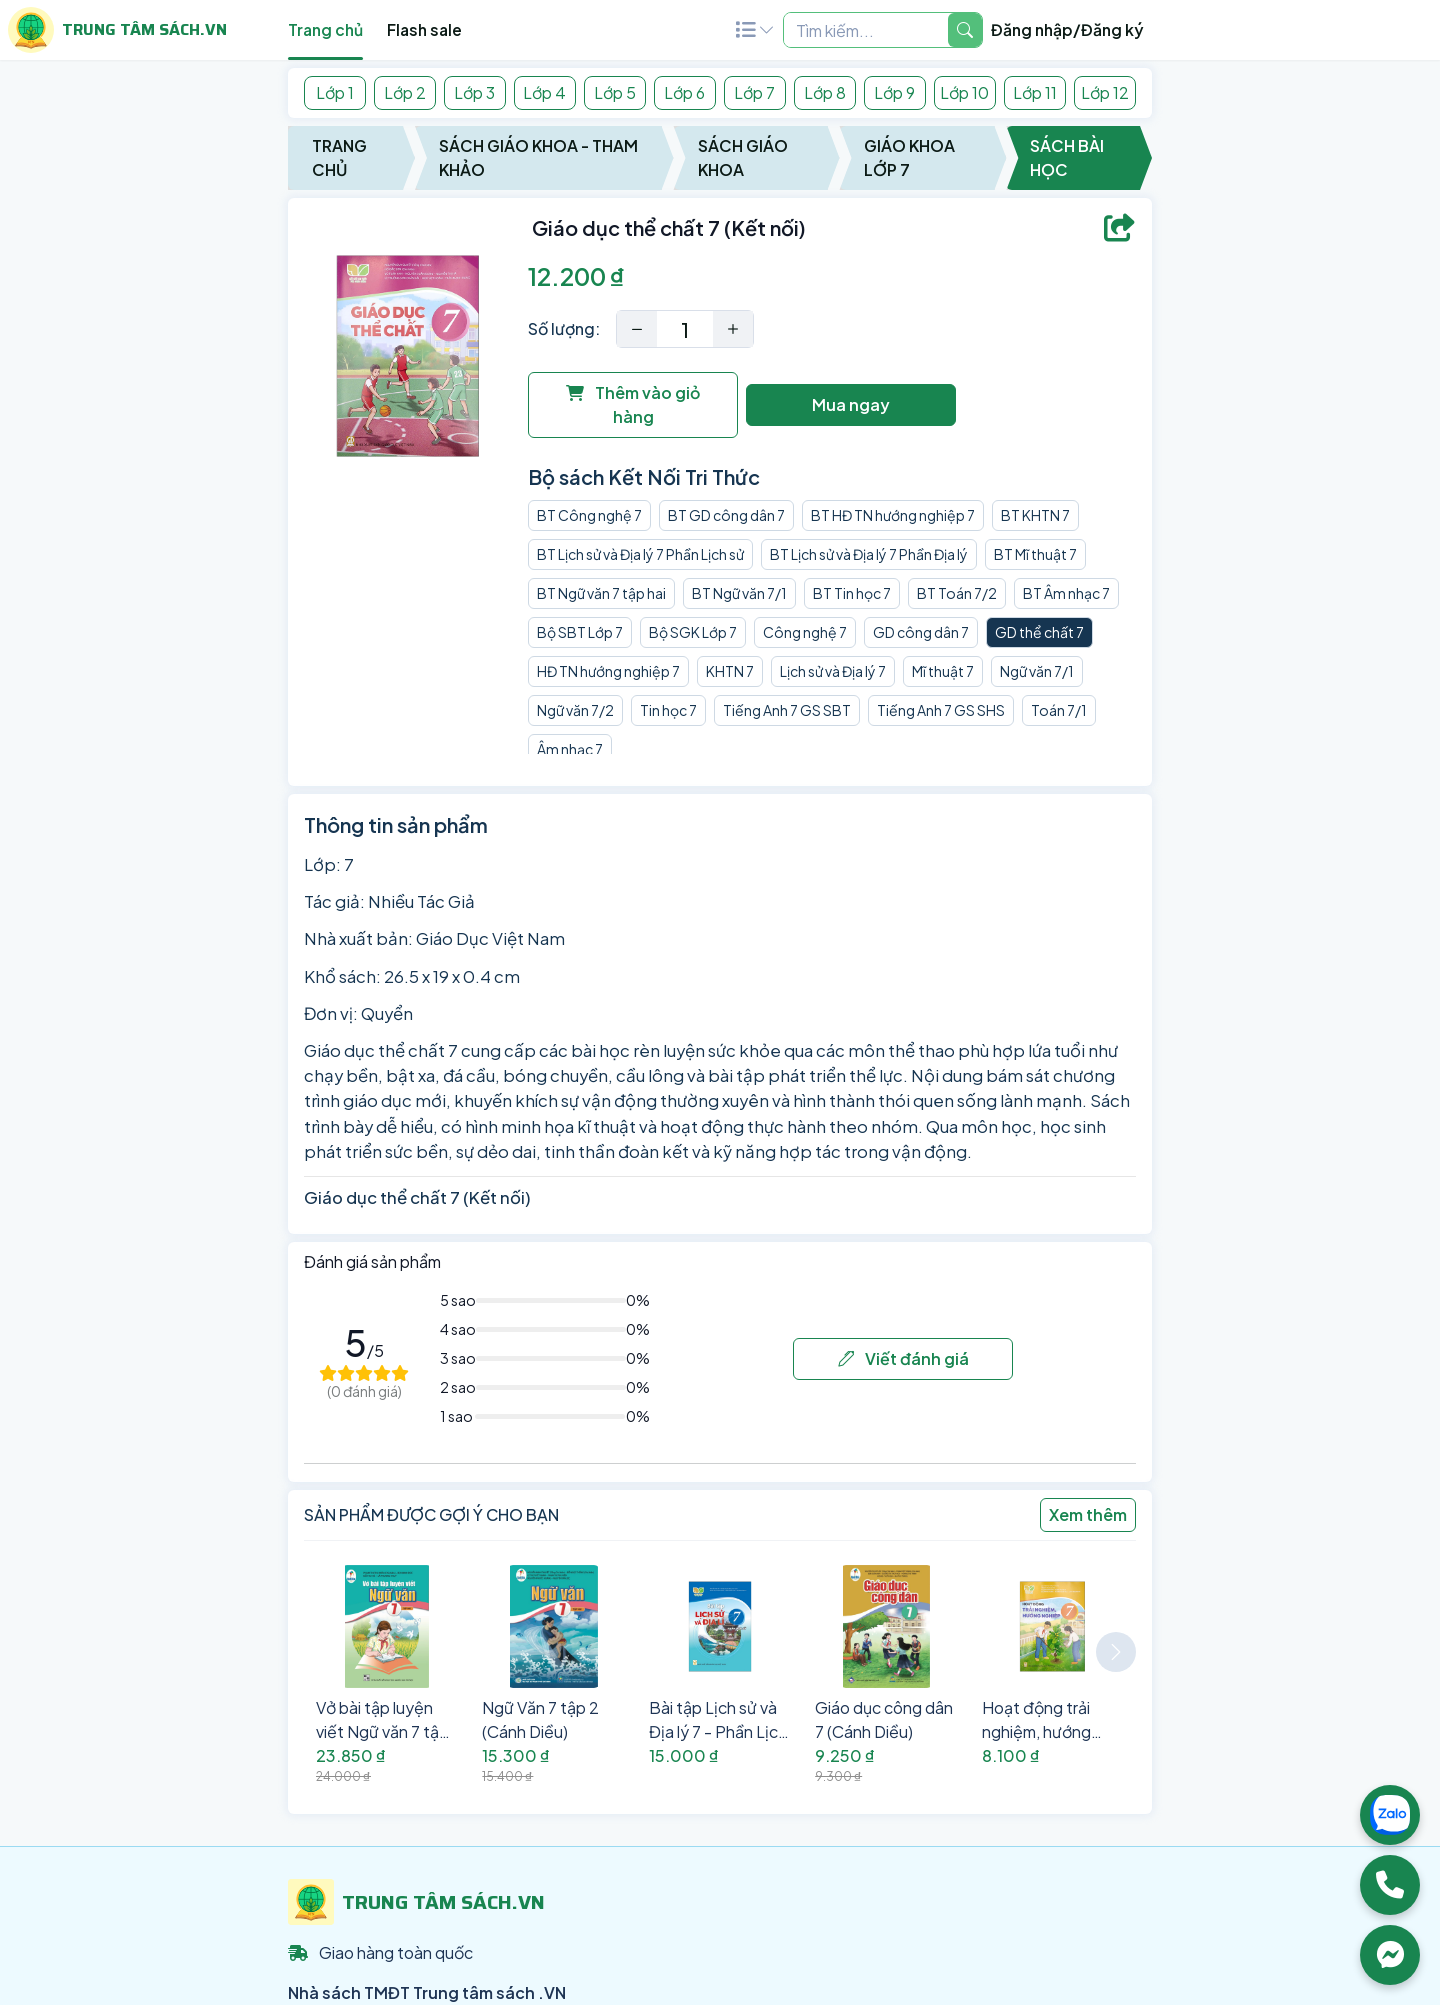 This screenshot has height=2005, width=1440. Describe the element at coordinates (580, 632) in the screenshot. I see `Bộ SBT Lớp 7` at that location.